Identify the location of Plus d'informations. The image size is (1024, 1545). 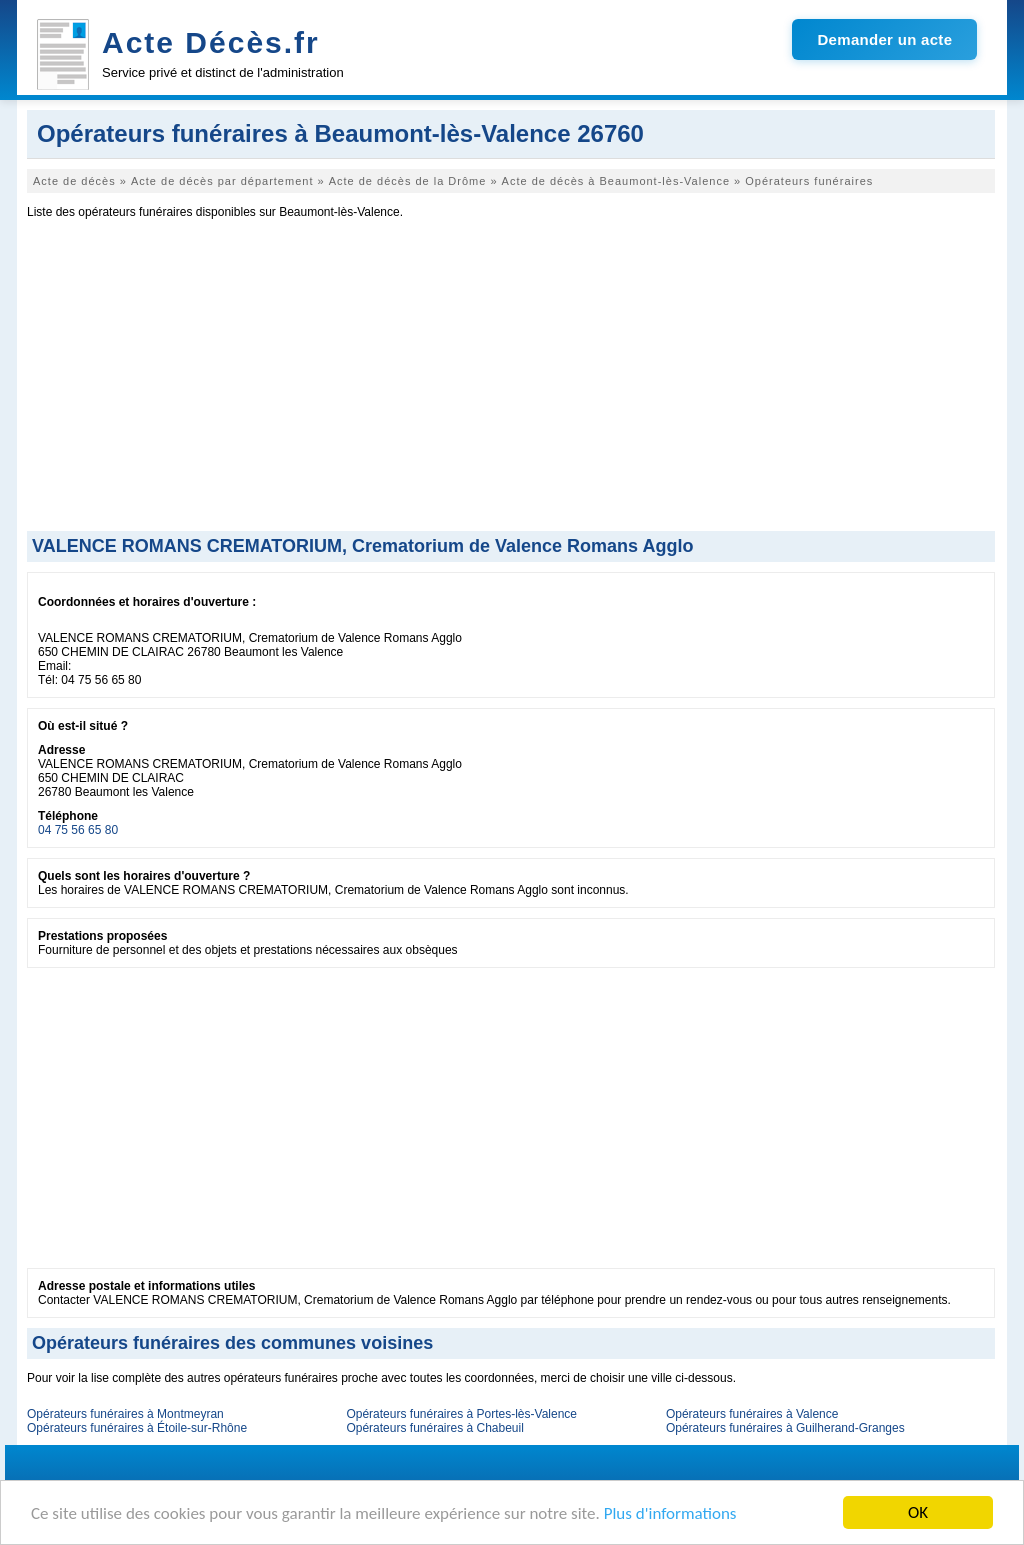
(670, 1513).